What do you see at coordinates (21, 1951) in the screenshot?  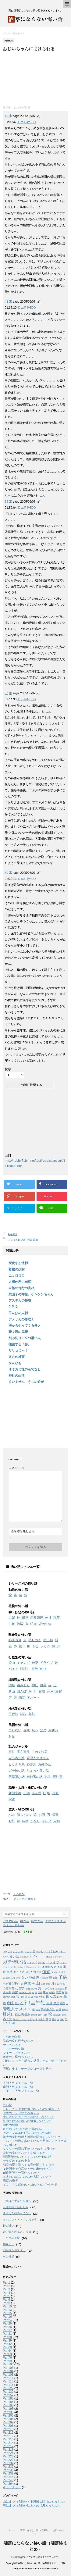 I see `お祓い [お祓い (1個の項目)]` at bounding box center [21, 1951].